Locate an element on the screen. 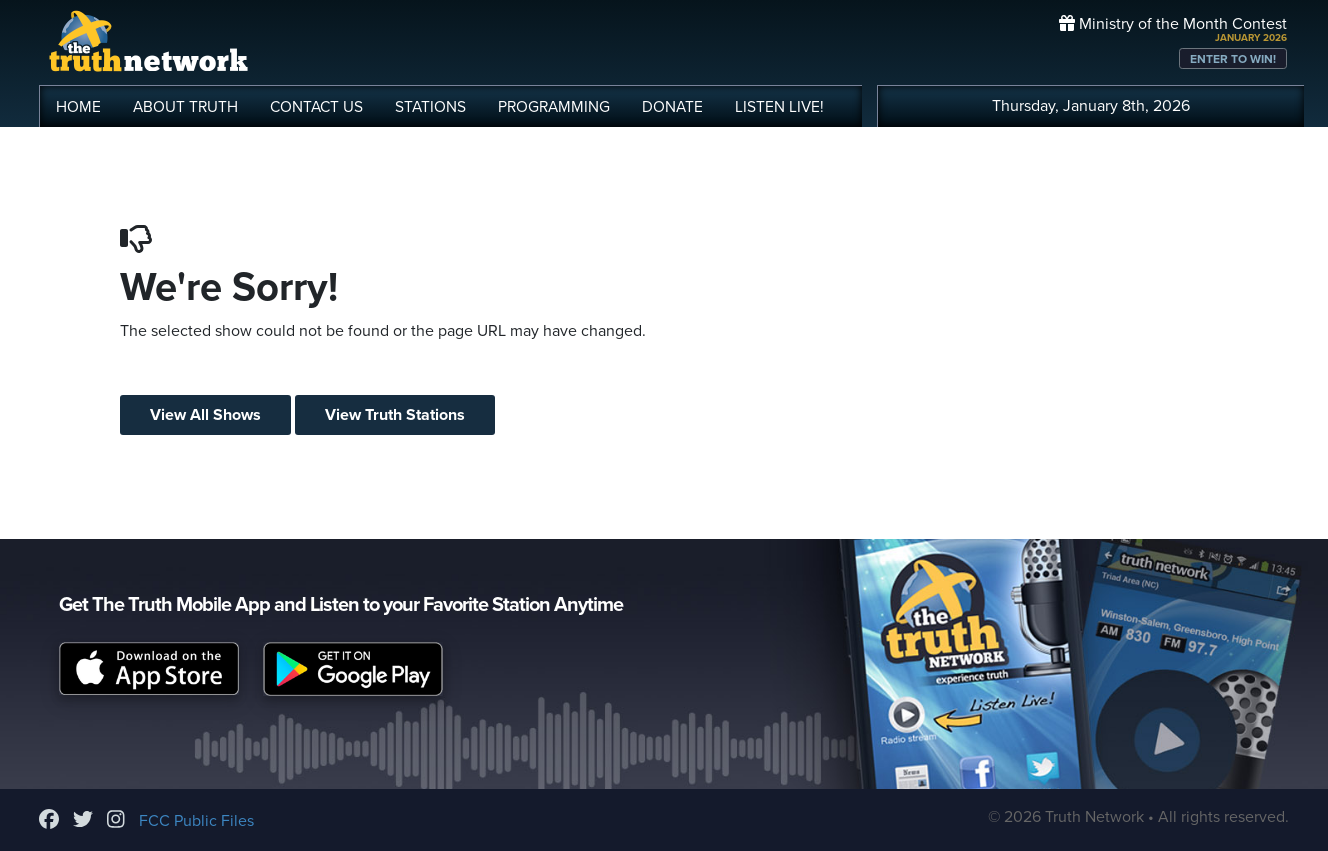 The height and width of the screenshot is (851, 1328). STATIONS is located at coordinates (430, 107).